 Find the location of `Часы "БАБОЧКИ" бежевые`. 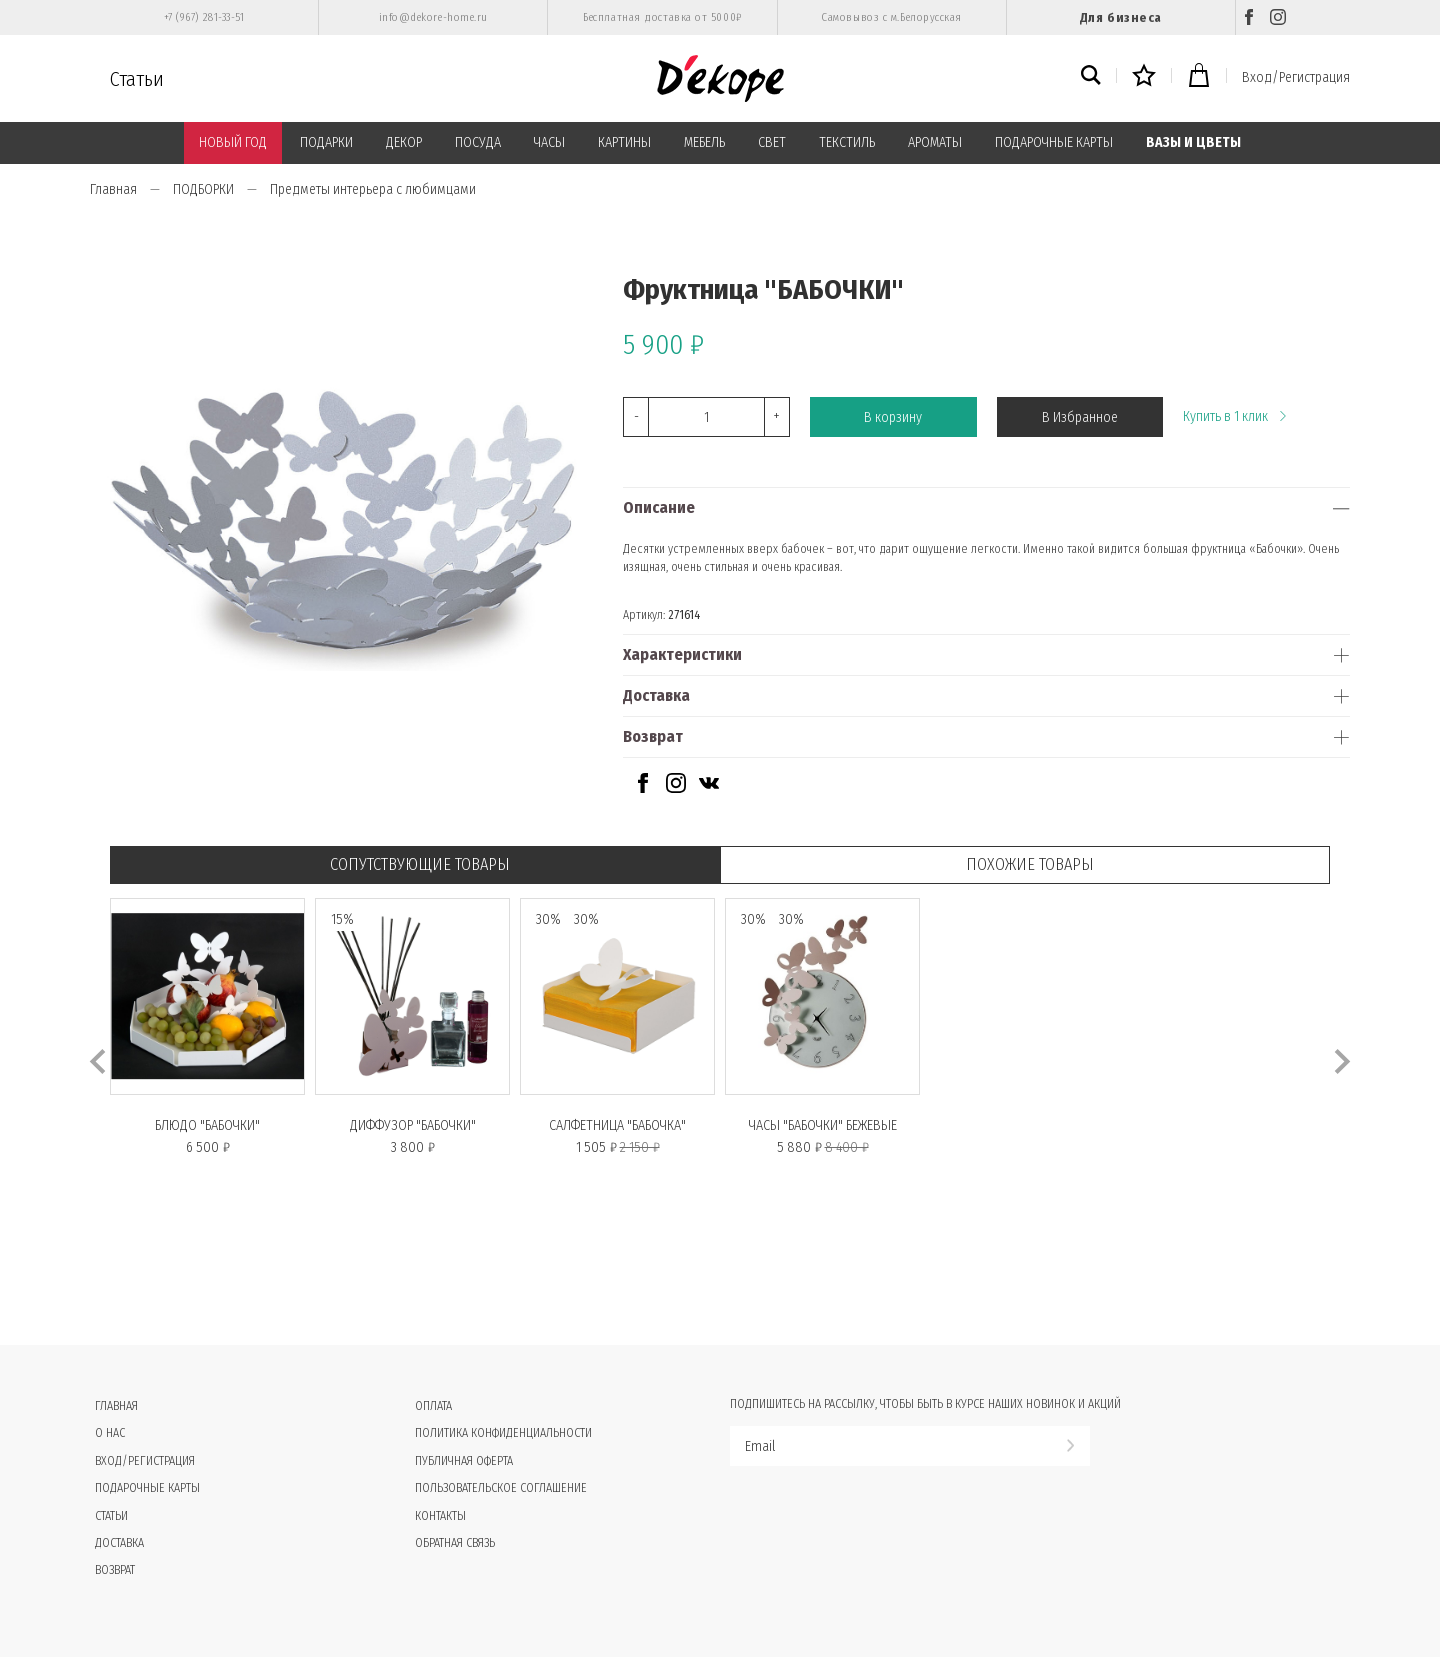

Часы "БАБОЧКИ" бежевые is located at coordinates (823, 1125).